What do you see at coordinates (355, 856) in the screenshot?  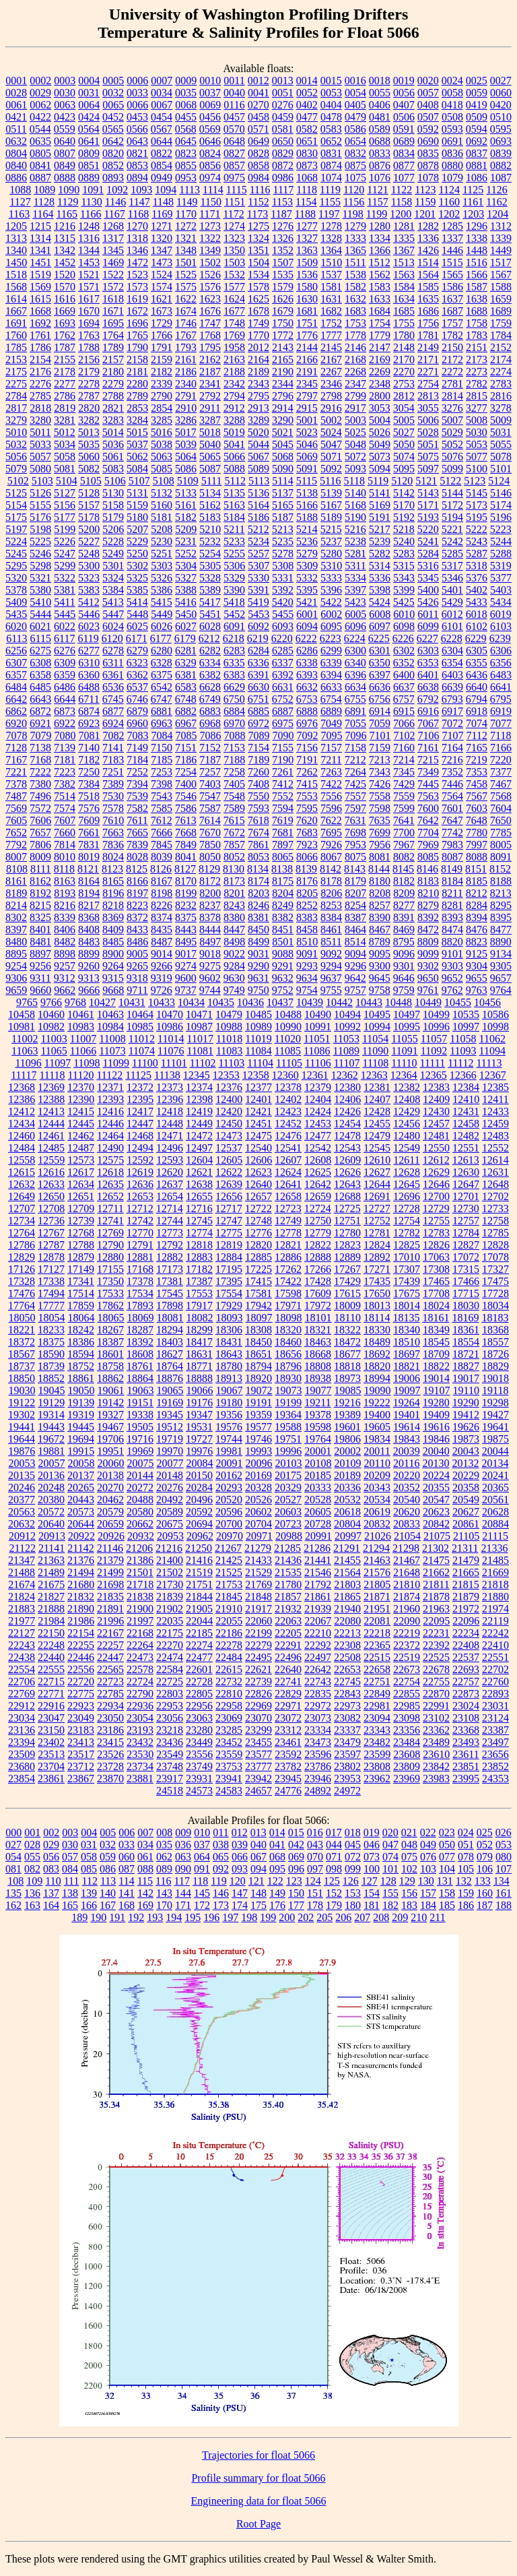 I see `8075` at bounding box center [355, 856].